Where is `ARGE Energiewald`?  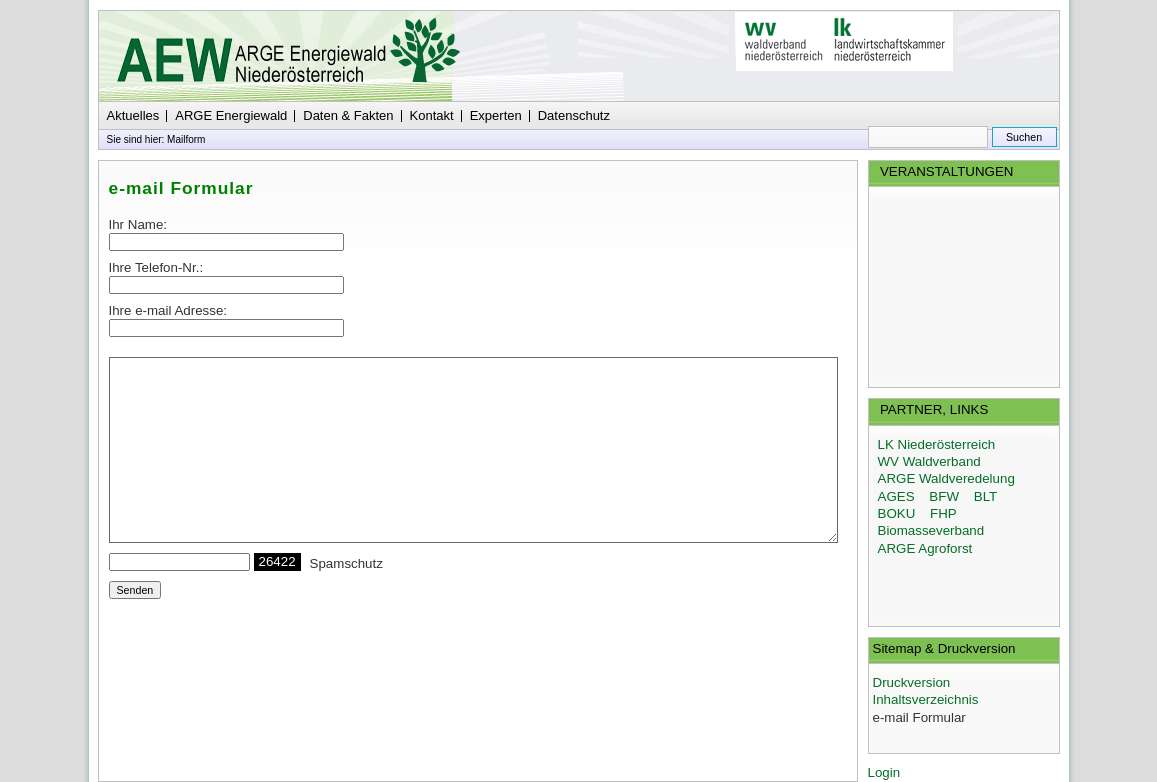 ARGE Energiewald is located at coordinates (231, 115).